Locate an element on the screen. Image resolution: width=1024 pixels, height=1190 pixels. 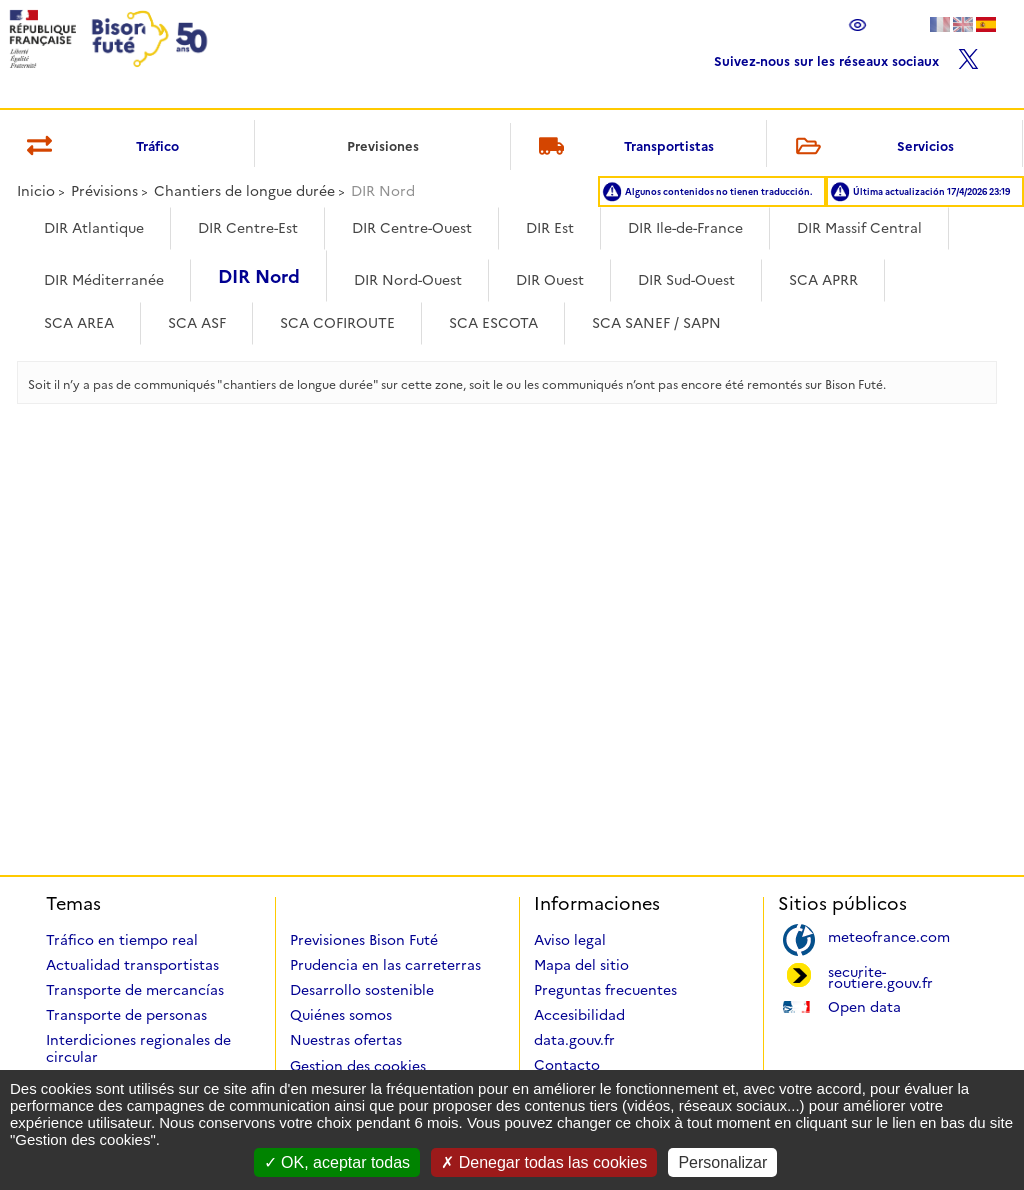
Prévisions is located at coordinates (104, 191).